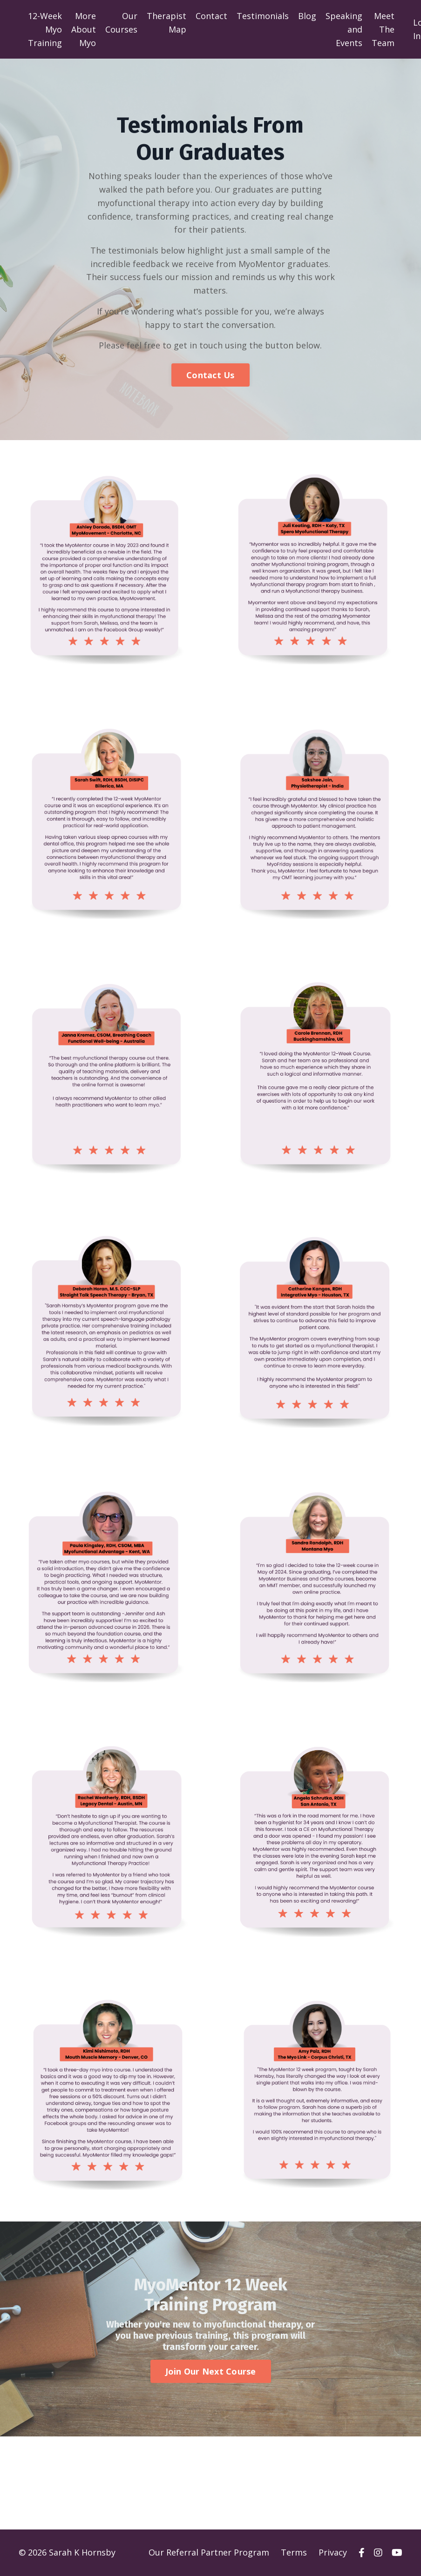 This screenshot has height=2576, width=421. What do you see at coordinates (83, 29) in the screenshot?
I see `More About Myo` at bounding box center [83, 29].